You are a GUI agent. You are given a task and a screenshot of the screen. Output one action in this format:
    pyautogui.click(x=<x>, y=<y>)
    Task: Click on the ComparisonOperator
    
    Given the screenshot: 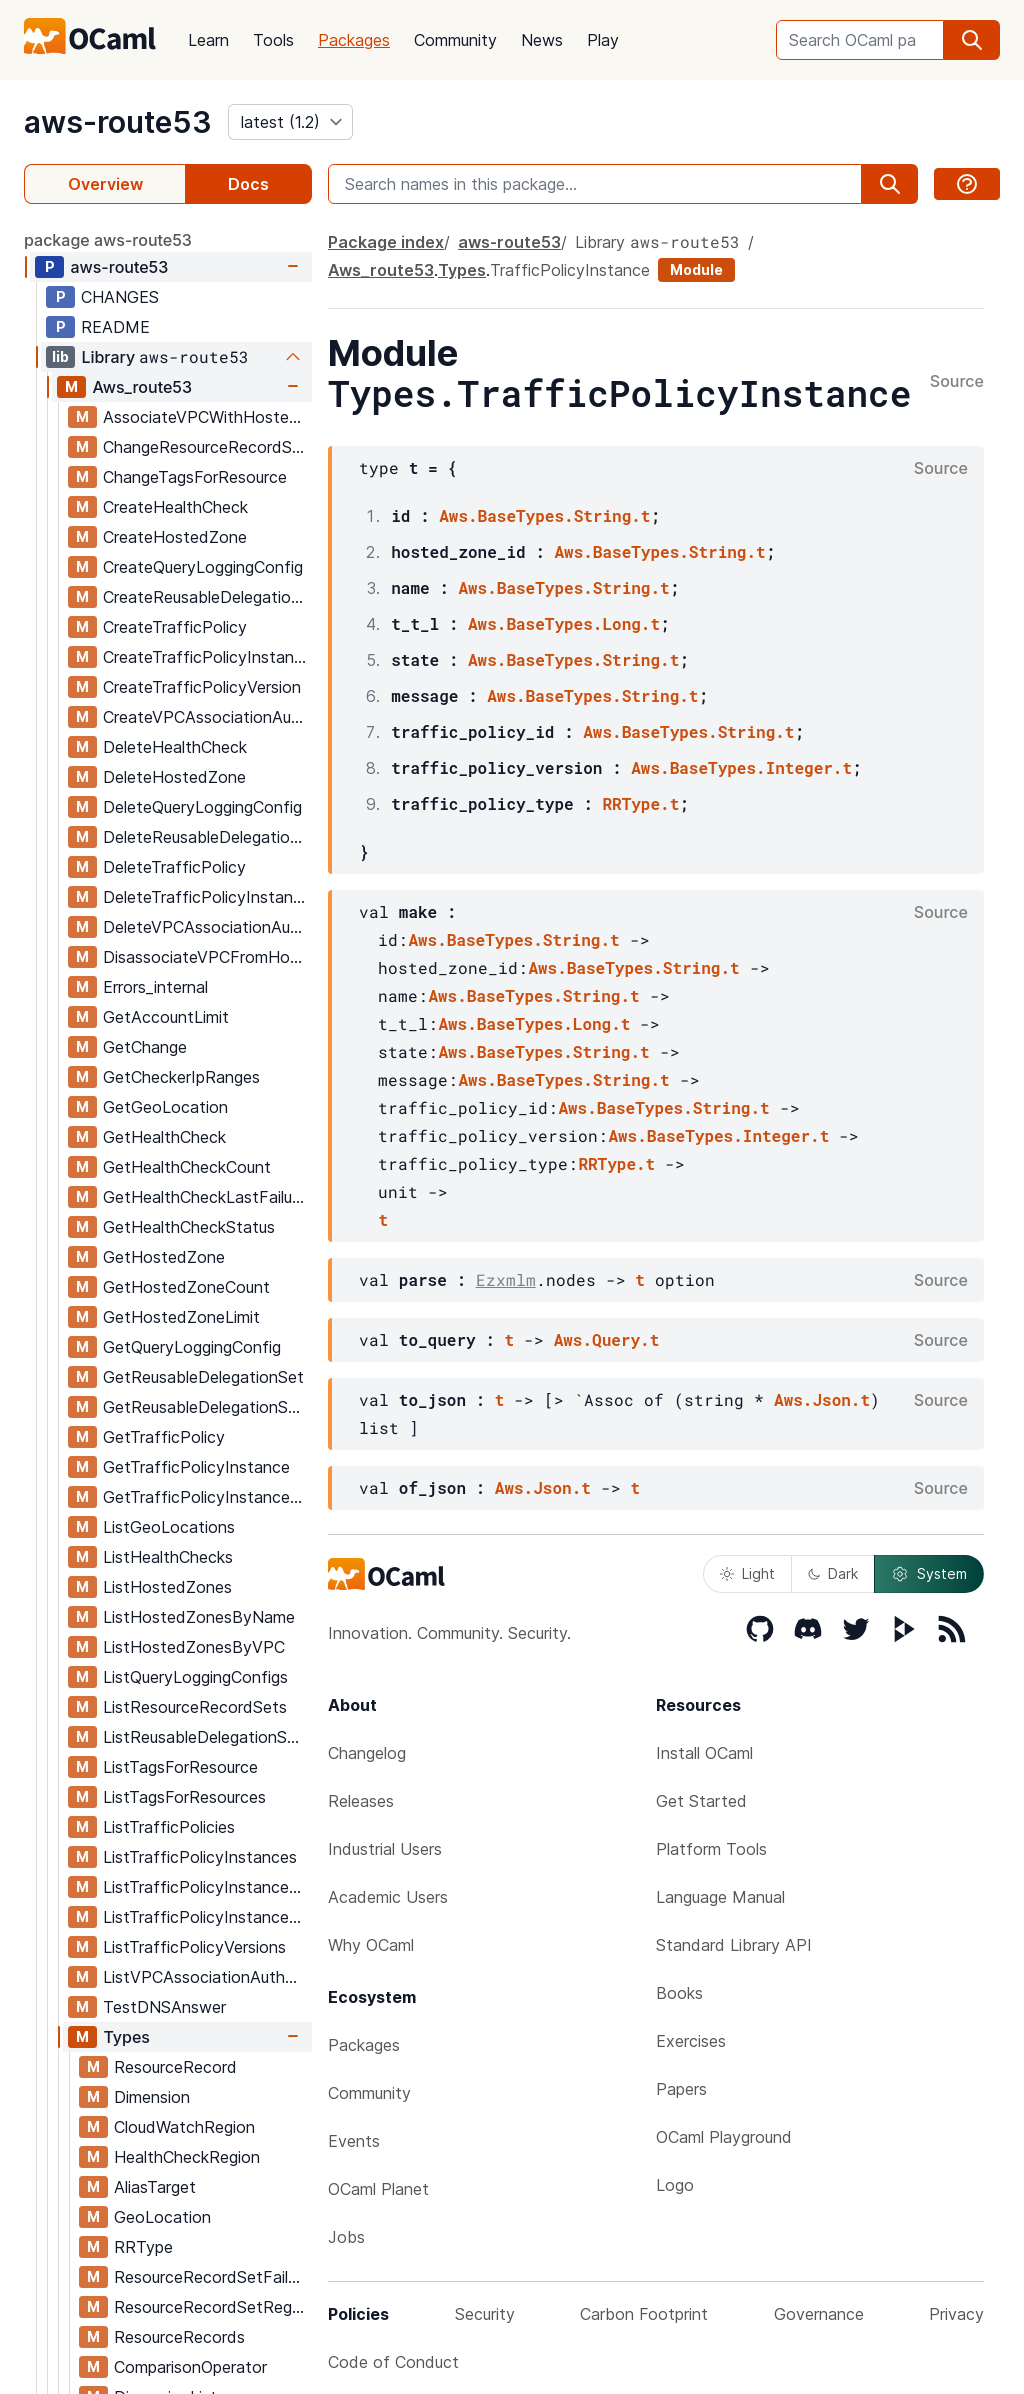 What is the action you would take?
    pyautogui.click(x=190, y=2367)
    